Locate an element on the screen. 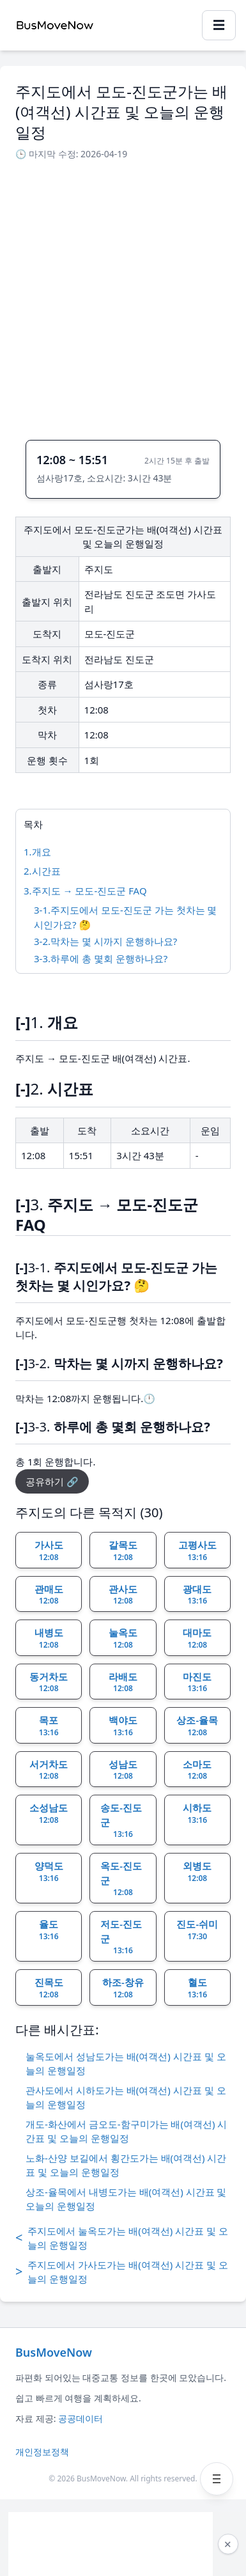  저도-진도군 is located at coordinates (121, 1936).